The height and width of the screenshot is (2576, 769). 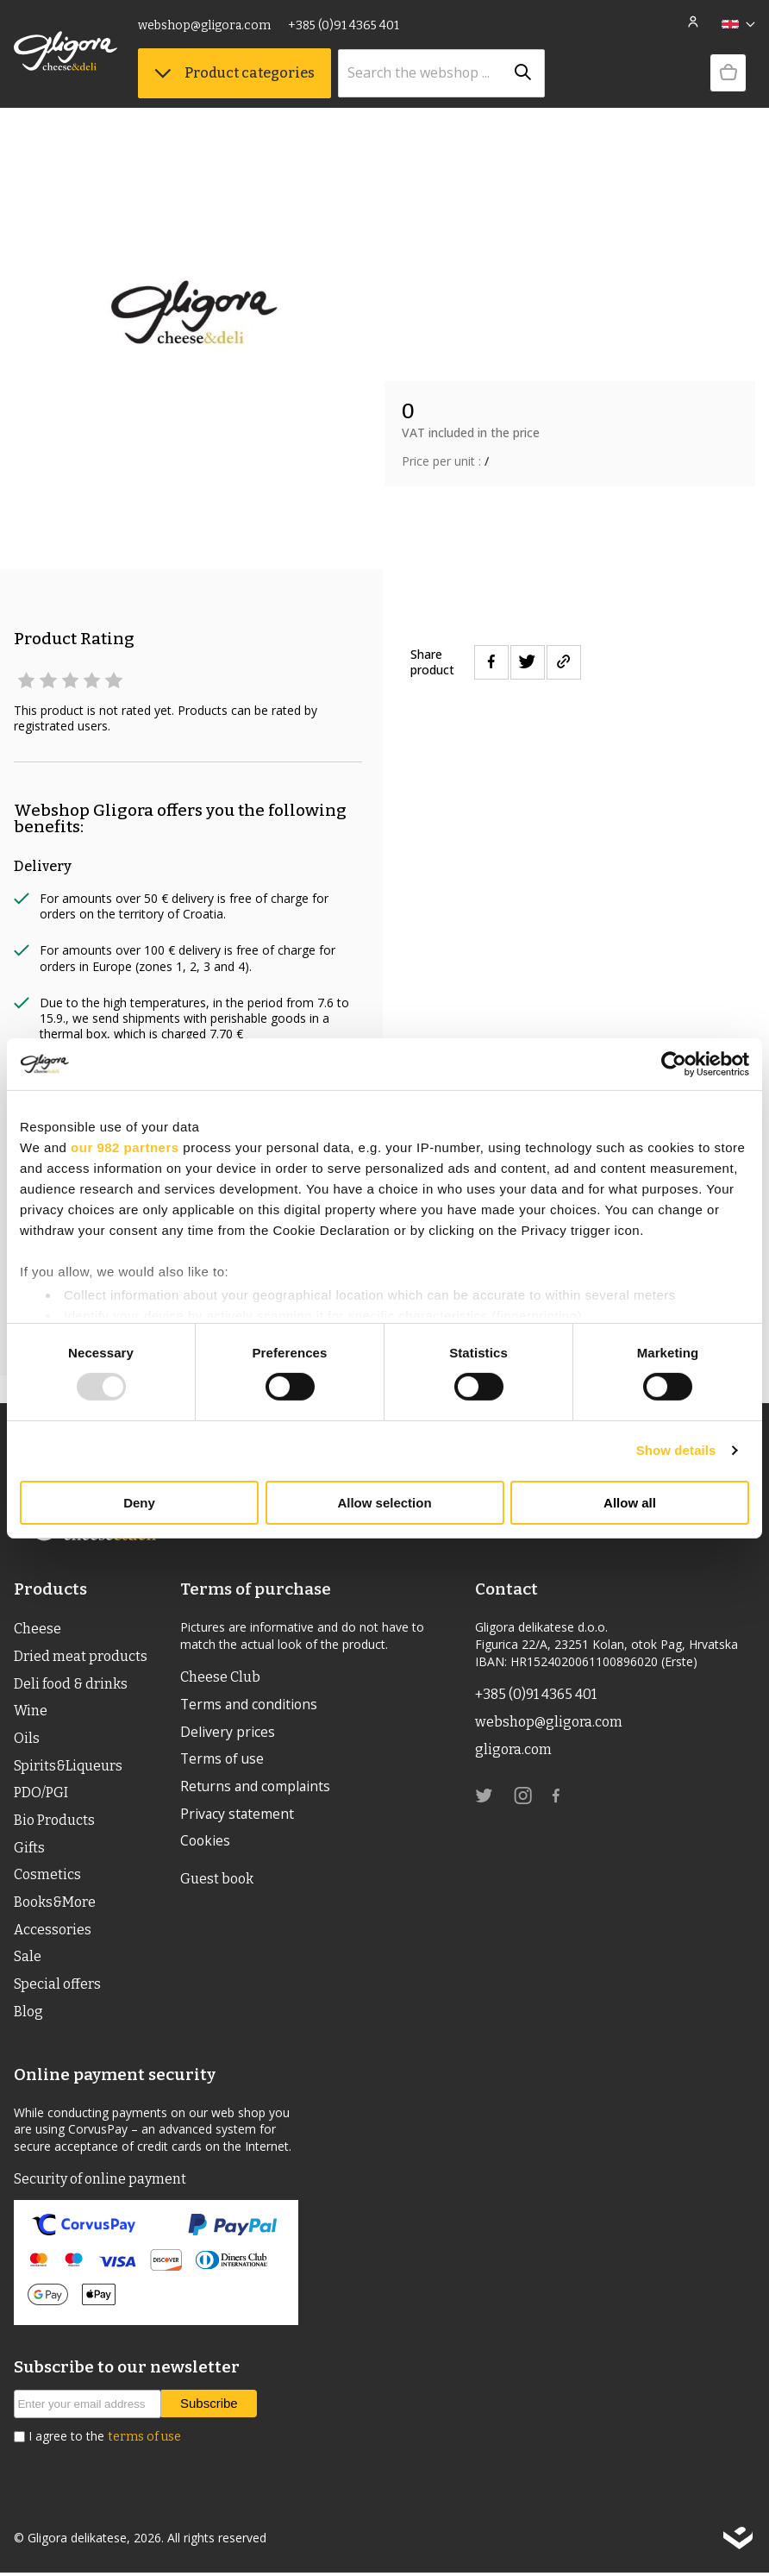 What do you see at coordinates (57, 1987) in the screenshot?
I see `Special offers` at bounding box center [57, 1987].